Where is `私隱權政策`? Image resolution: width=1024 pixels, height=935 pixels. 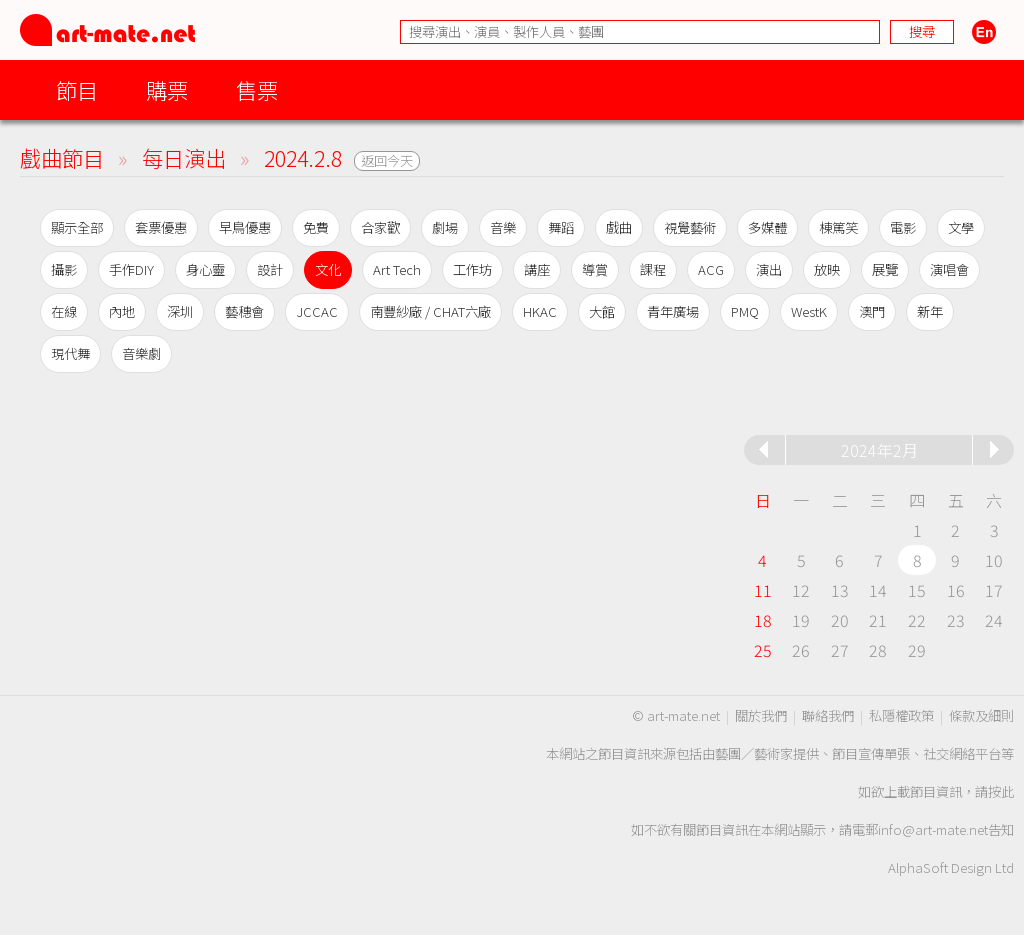 私隱權政策 is located at coordinates (901, 715).